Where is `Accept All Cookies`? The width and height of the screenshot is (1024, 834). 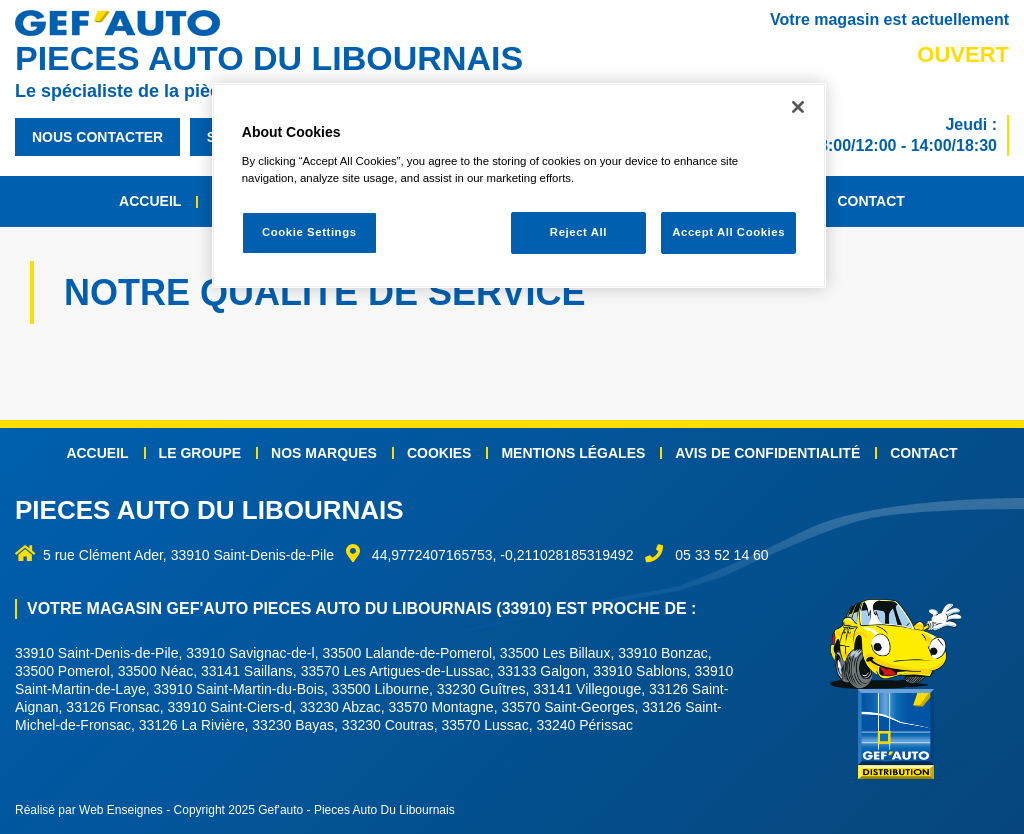 Accept All Cookies is located at coordinates (728, 232).